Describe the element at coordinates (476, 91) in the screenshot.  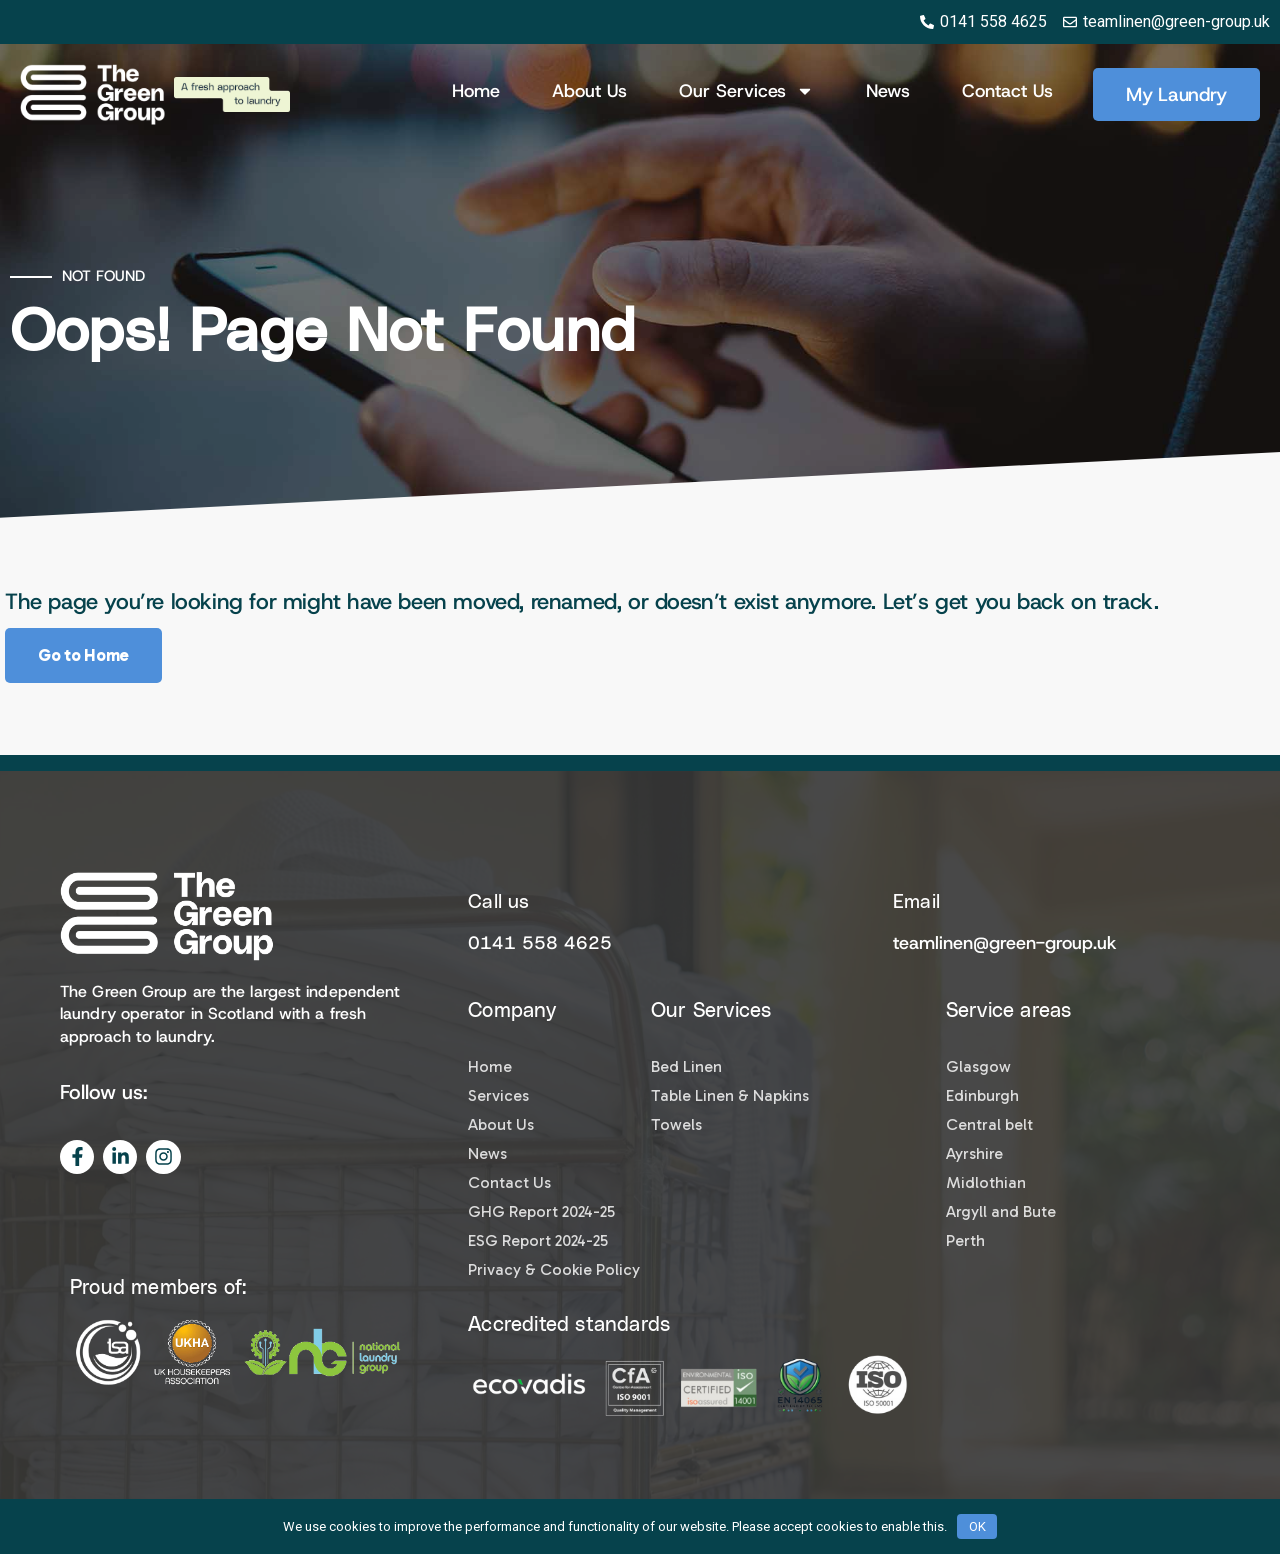
I see `Home` at that location.